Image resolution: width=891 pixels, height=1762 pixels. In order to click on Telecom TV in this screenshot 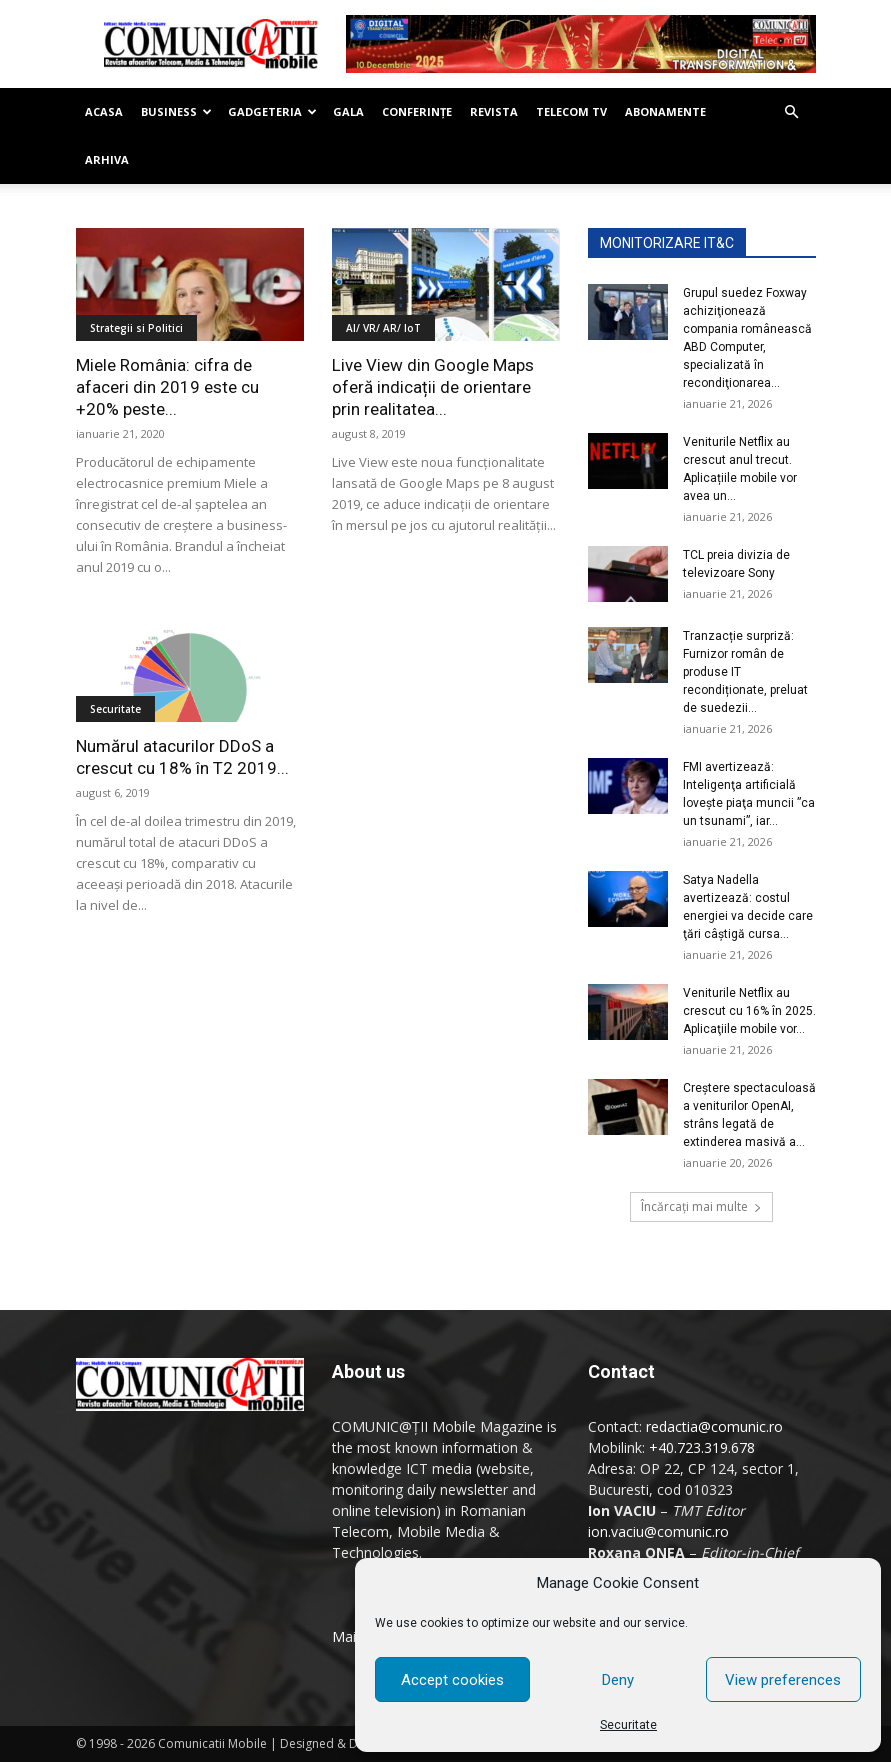, I will do `click(571, 111)`.